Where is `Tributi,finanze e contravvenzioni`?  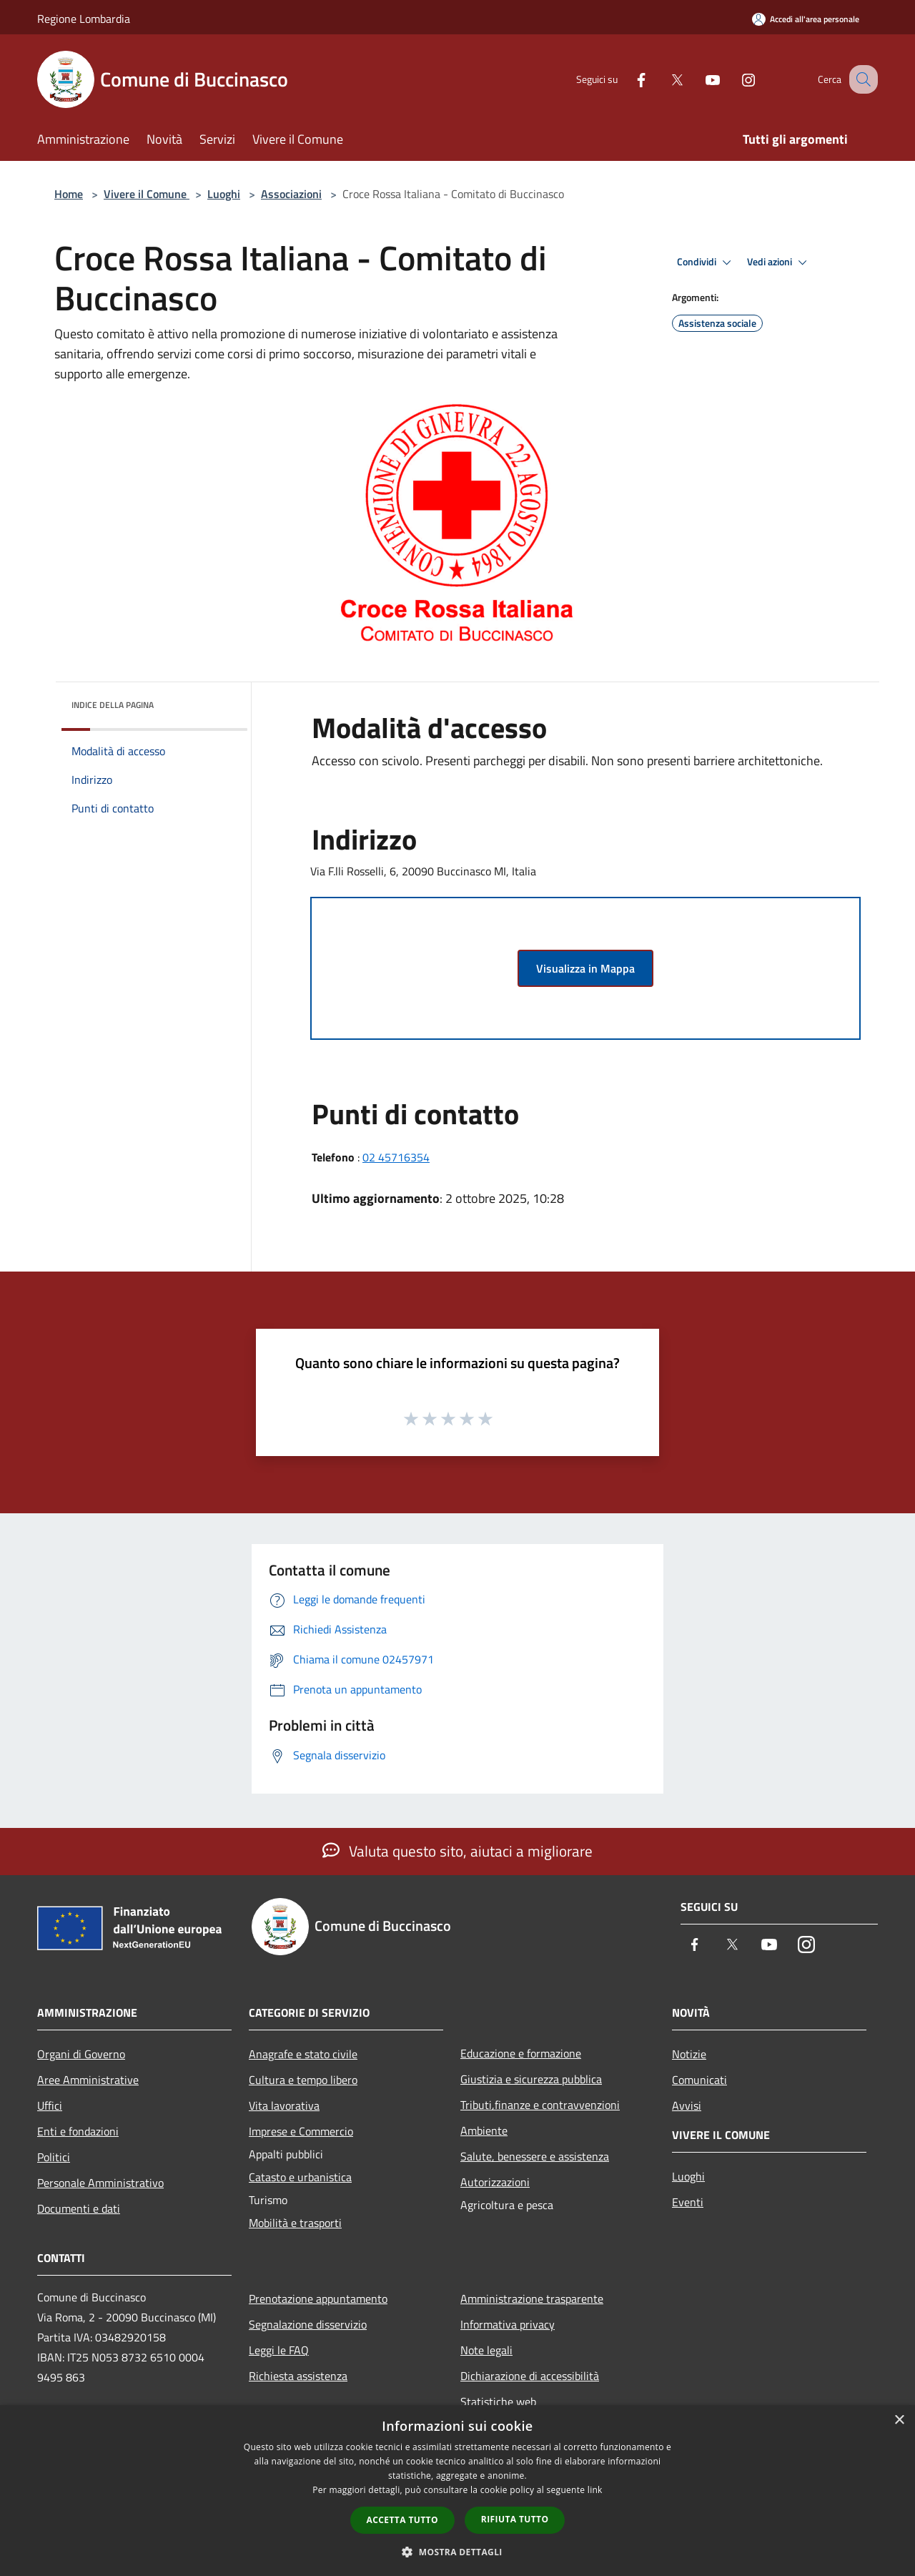 Tributi,finanze e contravvenzioni is located at coordinates (540, 2104).